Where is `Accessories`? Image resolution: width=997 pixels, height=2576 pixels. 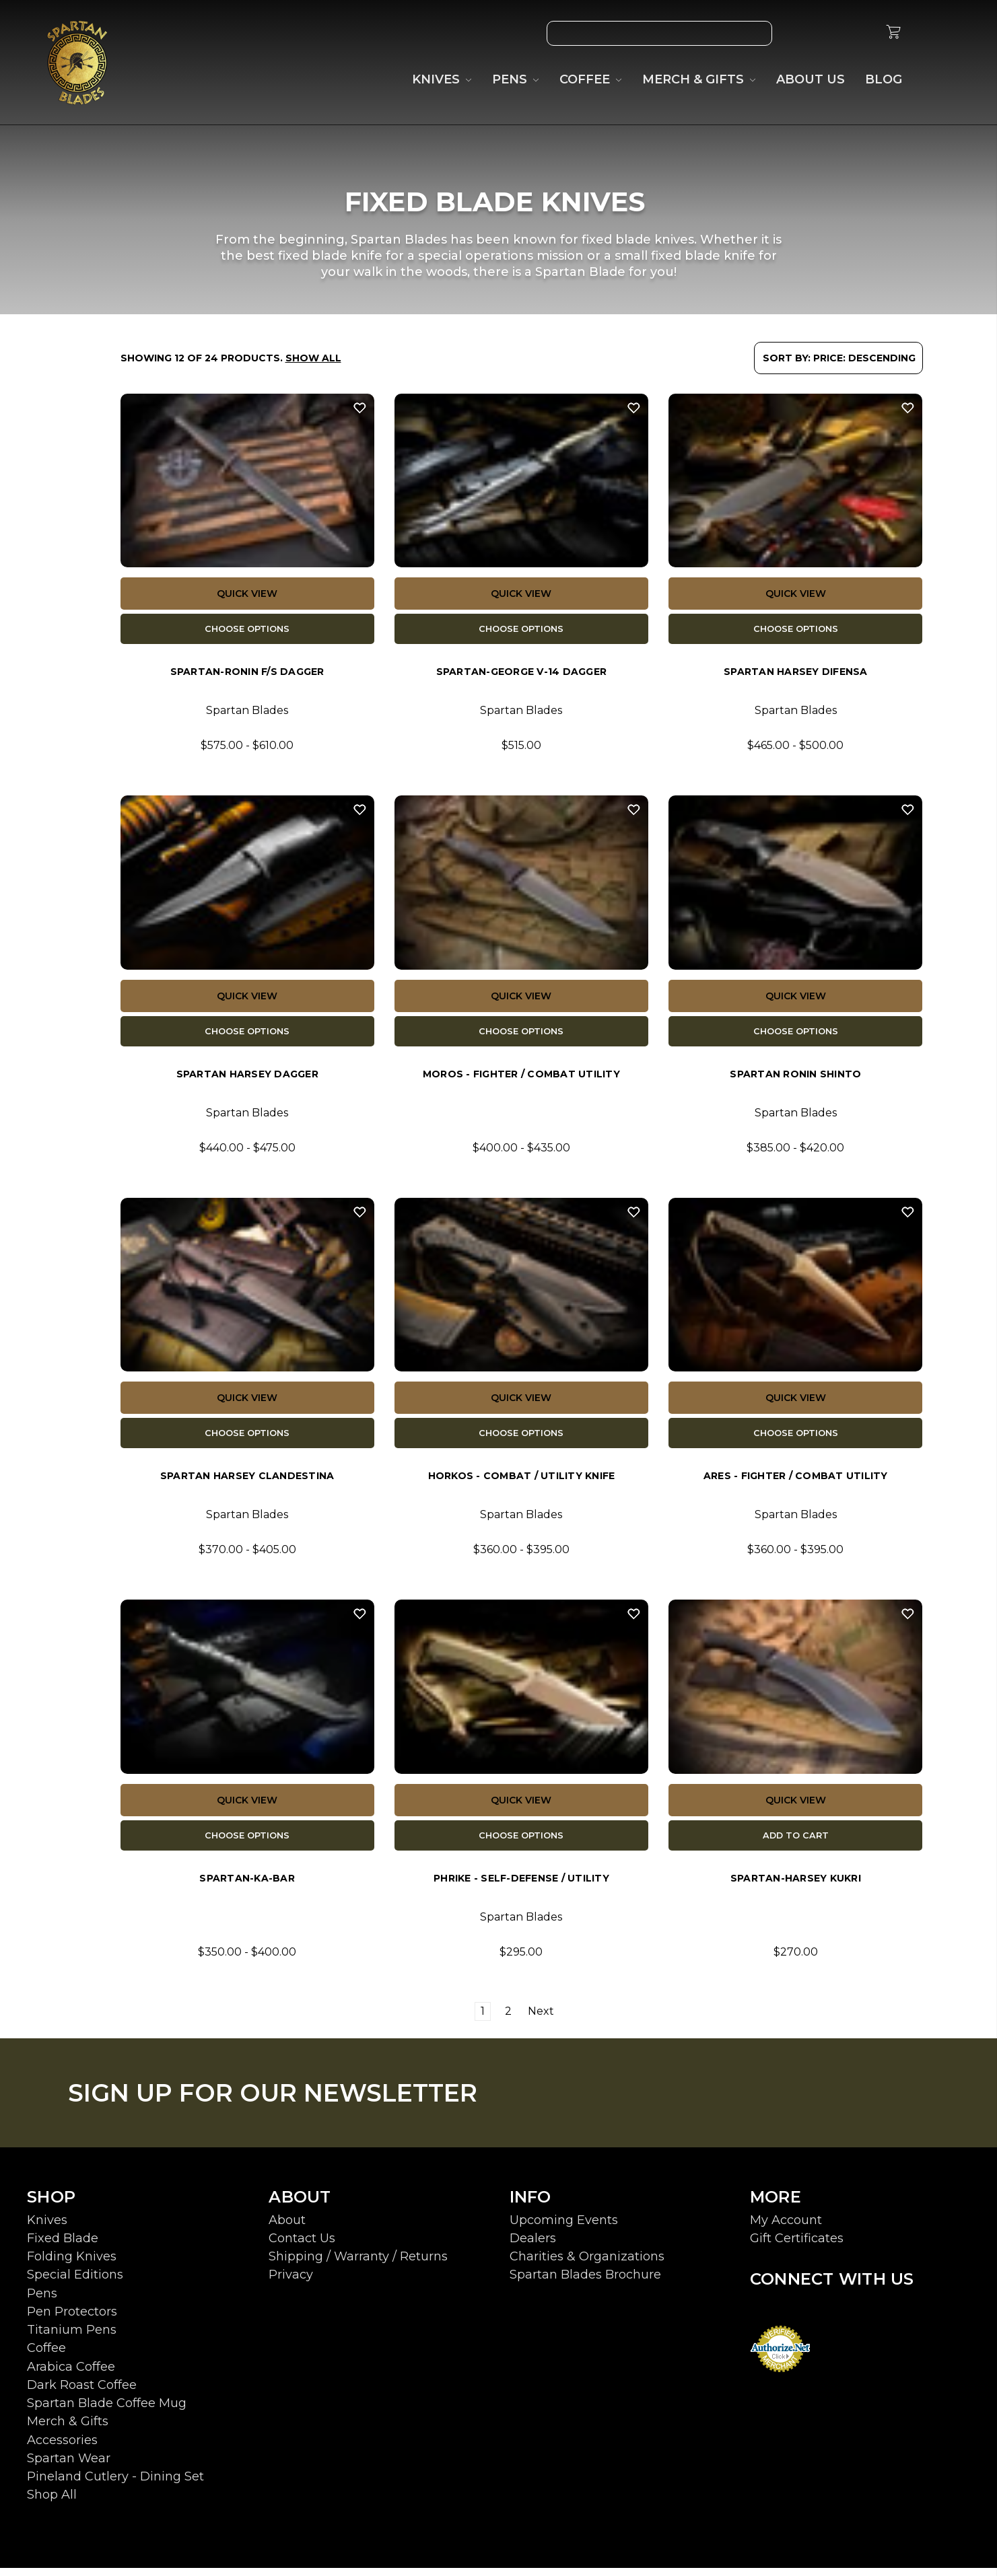
Accessories is located at coordinates (62, 2448).